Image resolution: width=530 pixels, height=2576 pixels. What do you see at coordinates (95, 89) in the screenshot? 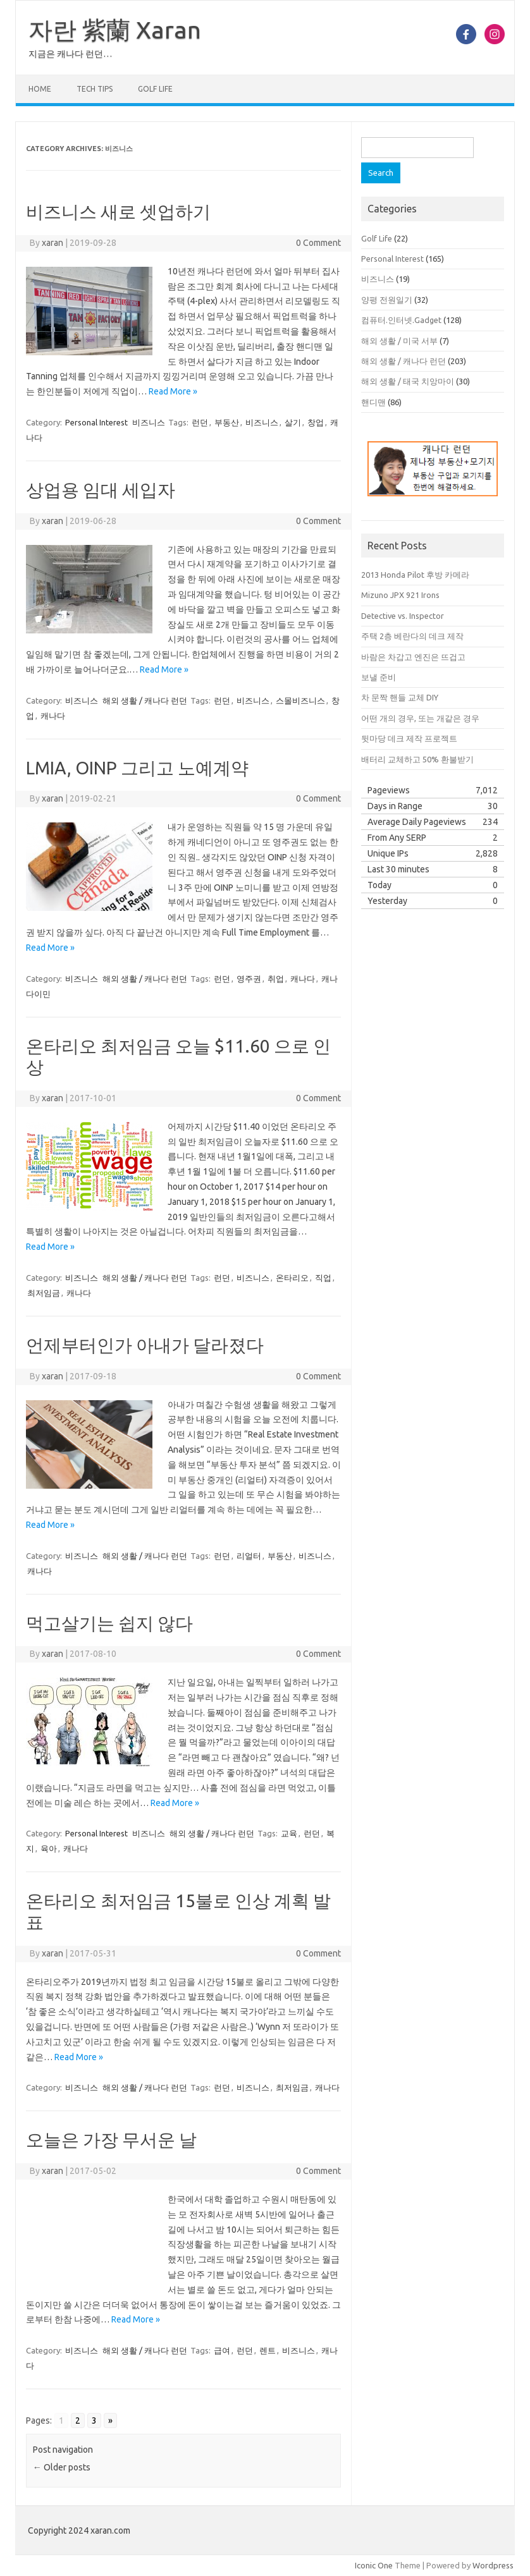
I see `Tech Tips` at bounding box center [95, 89].